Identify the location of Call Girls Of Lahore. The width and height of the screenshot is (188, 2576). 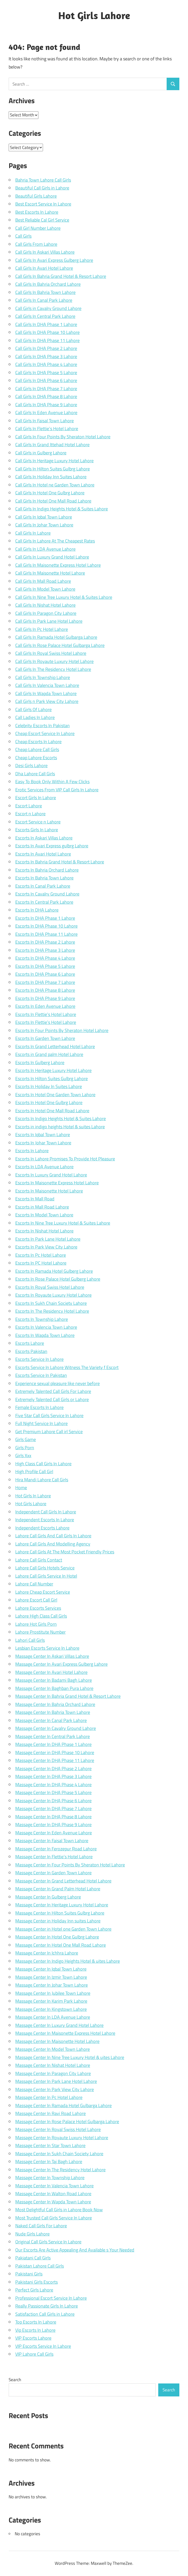
(33, 709).